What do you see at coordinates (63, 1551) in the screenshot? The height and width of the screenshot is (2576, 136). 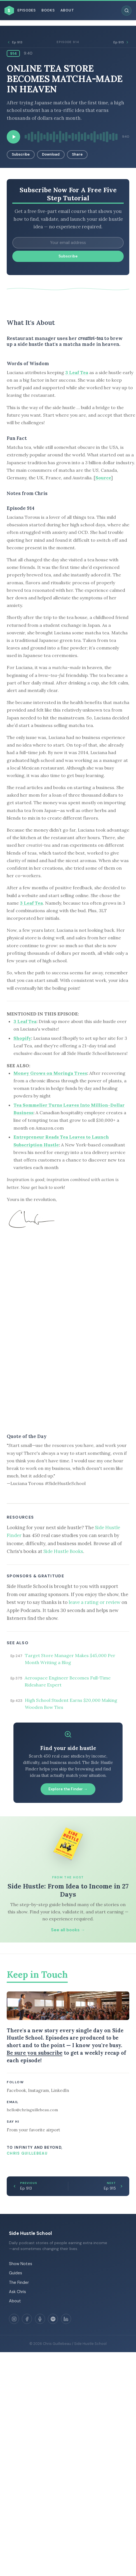 I see `Side Hustle Books` at bounding box center [63, 1551].